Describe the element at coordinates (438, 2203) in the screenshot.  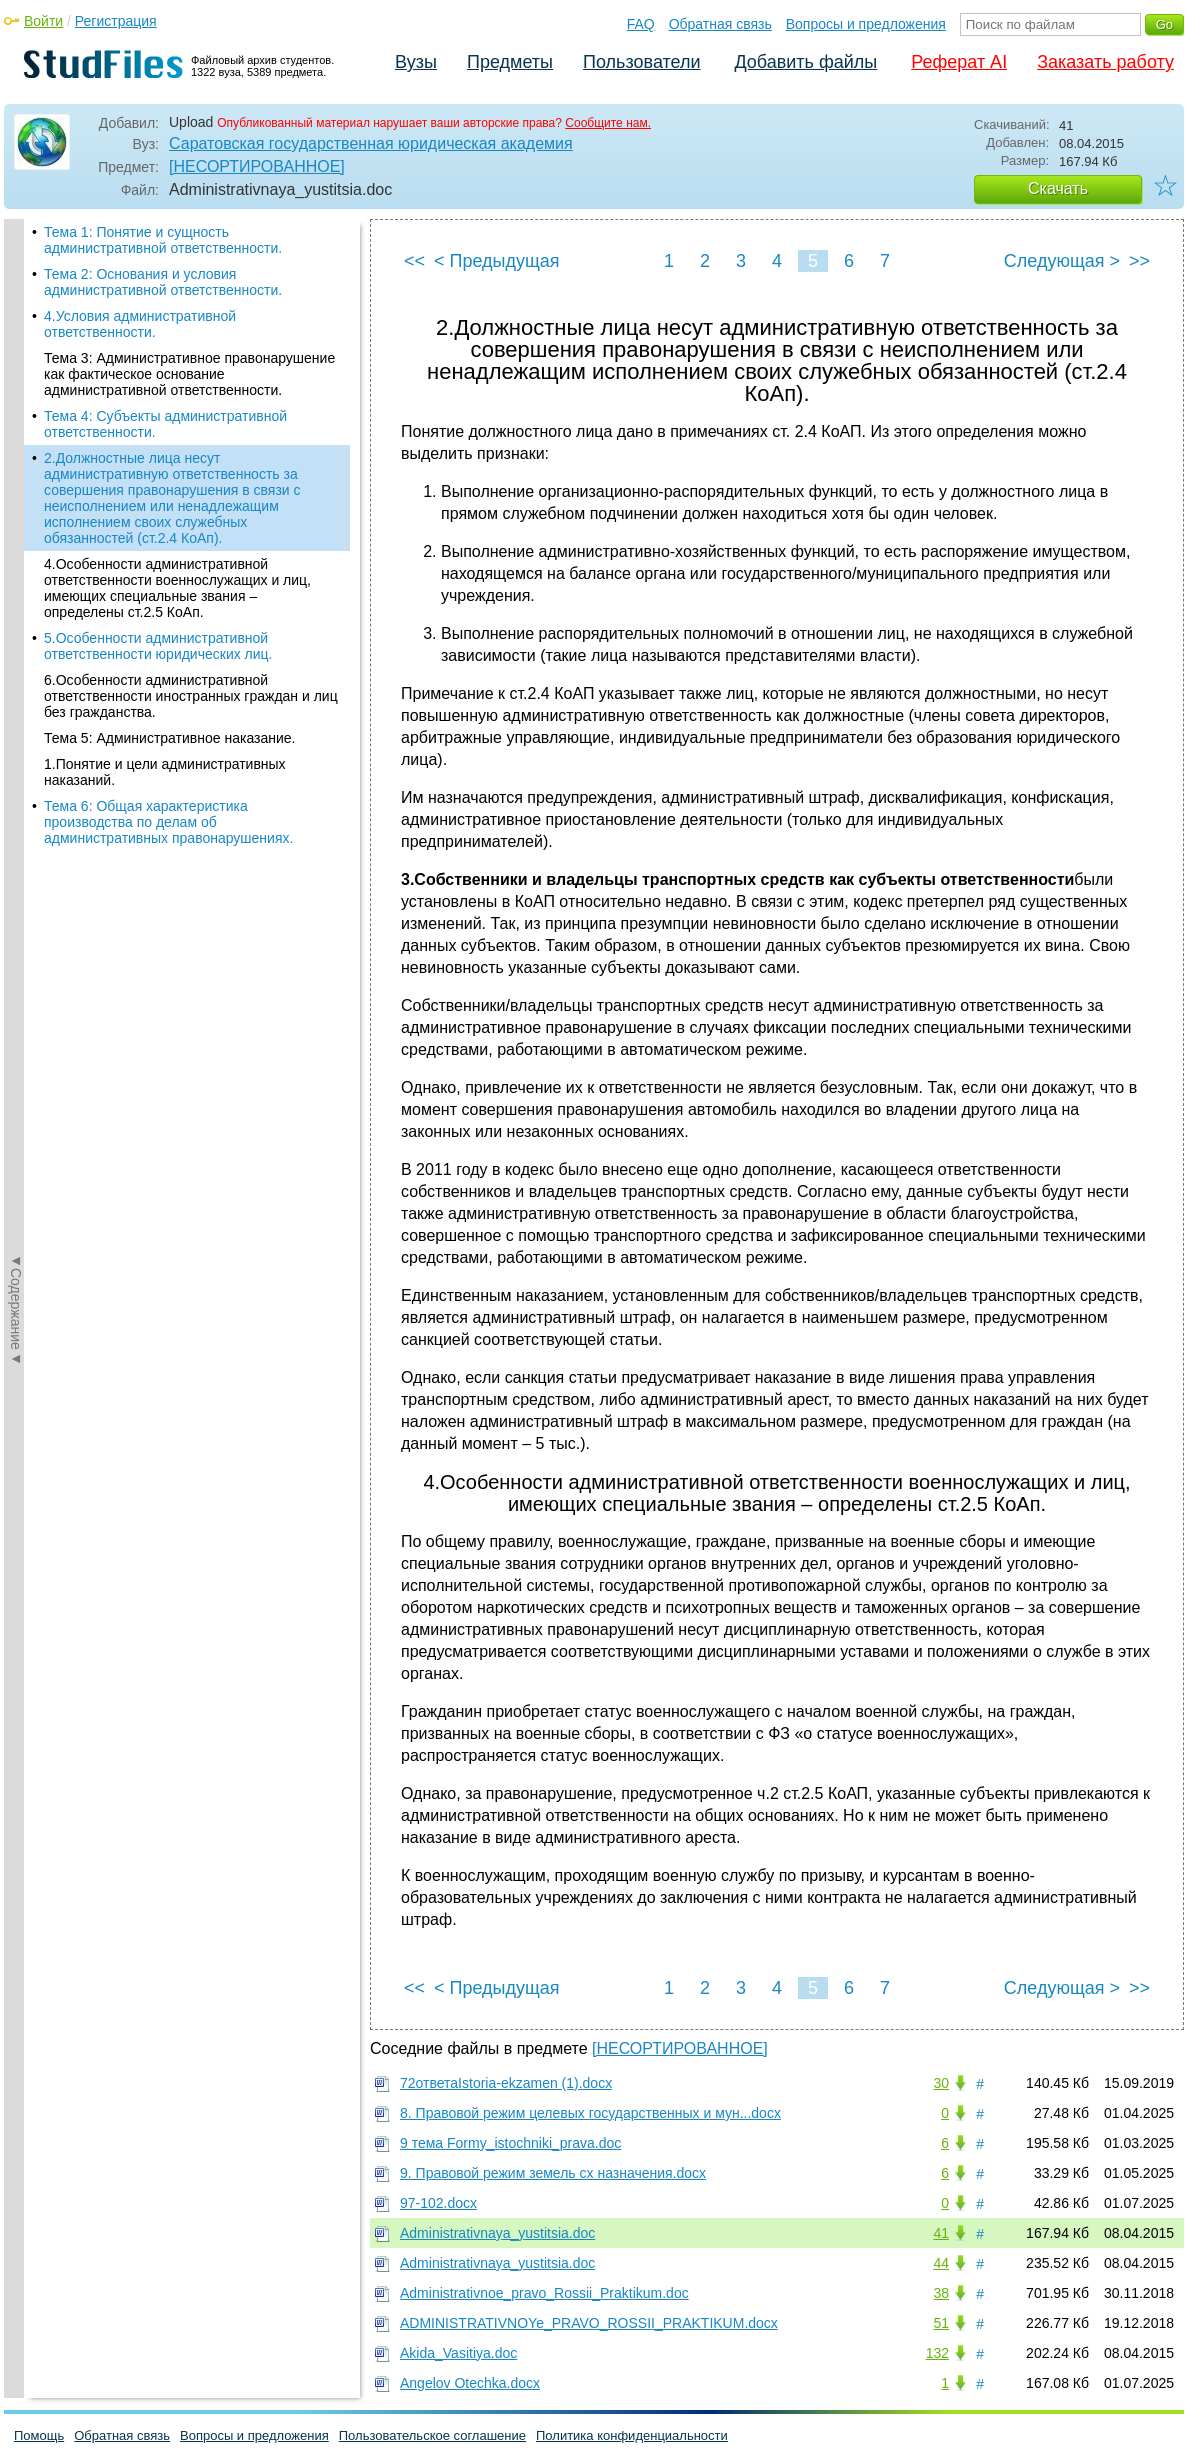
I see `97-102.docx` at that location.